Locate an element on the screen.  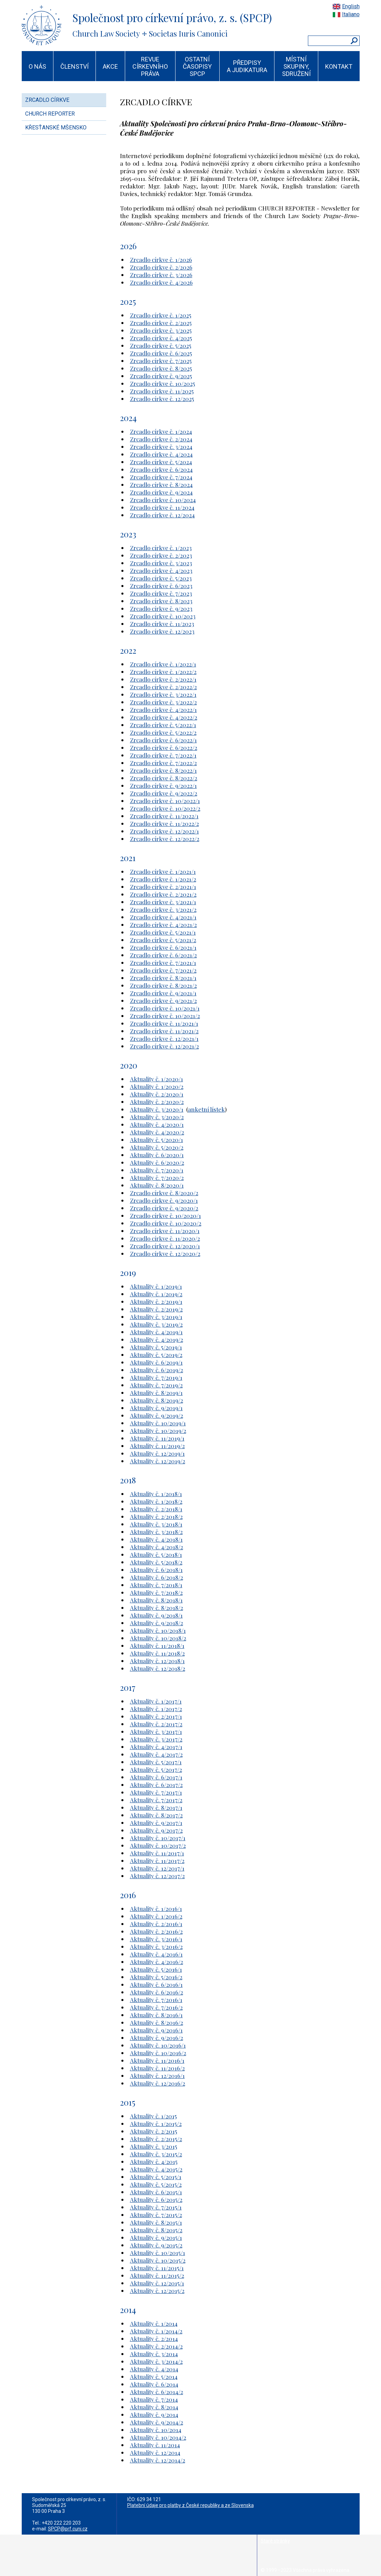
Aktuality č. 11/2016/2 is located at coordinates (157, 2068).